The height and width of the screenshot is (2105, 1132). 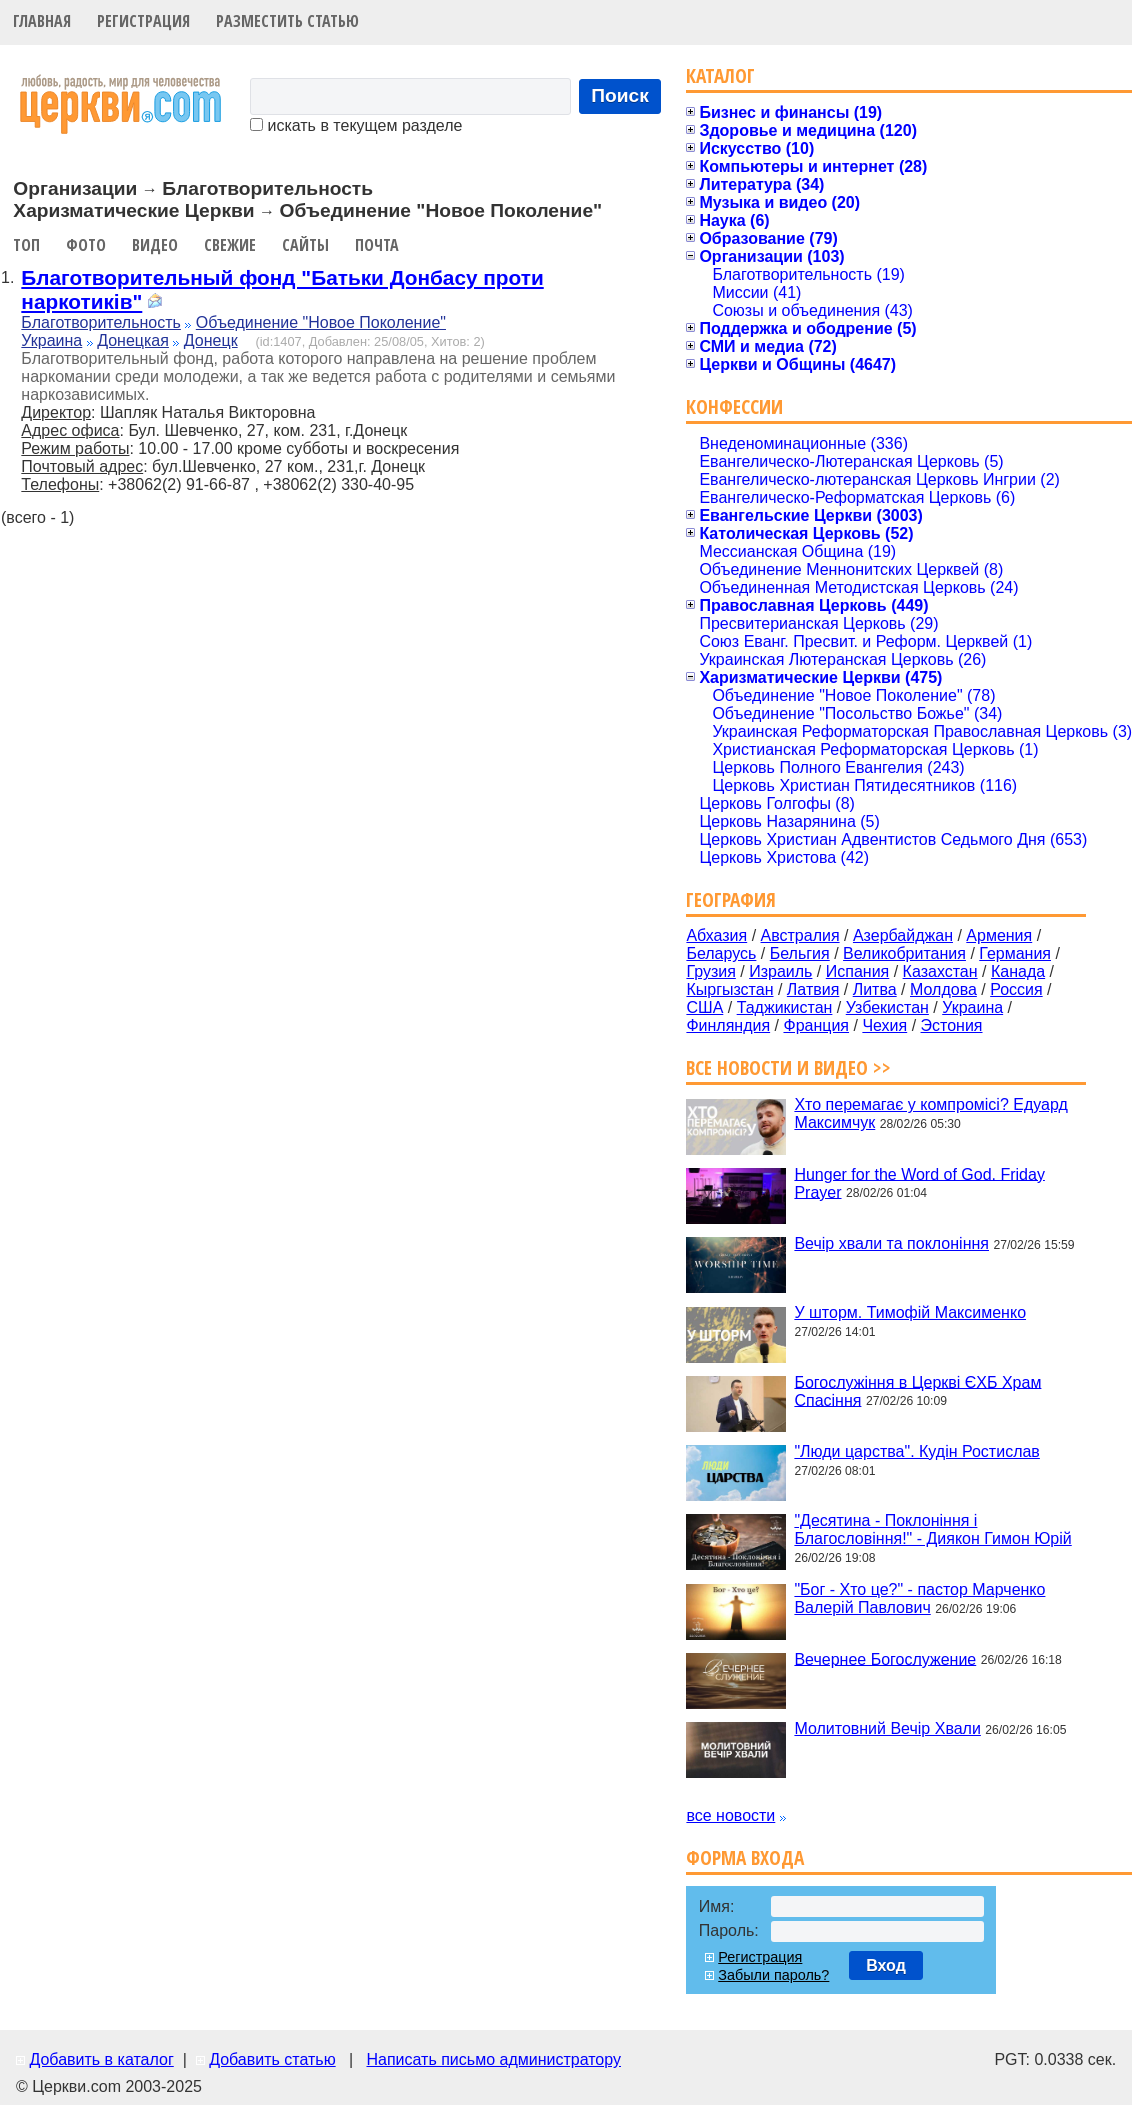 What do you see at coordinates (734, 406) in the screenshot?
I see `Конфессии` at bounding box center [734, 406].